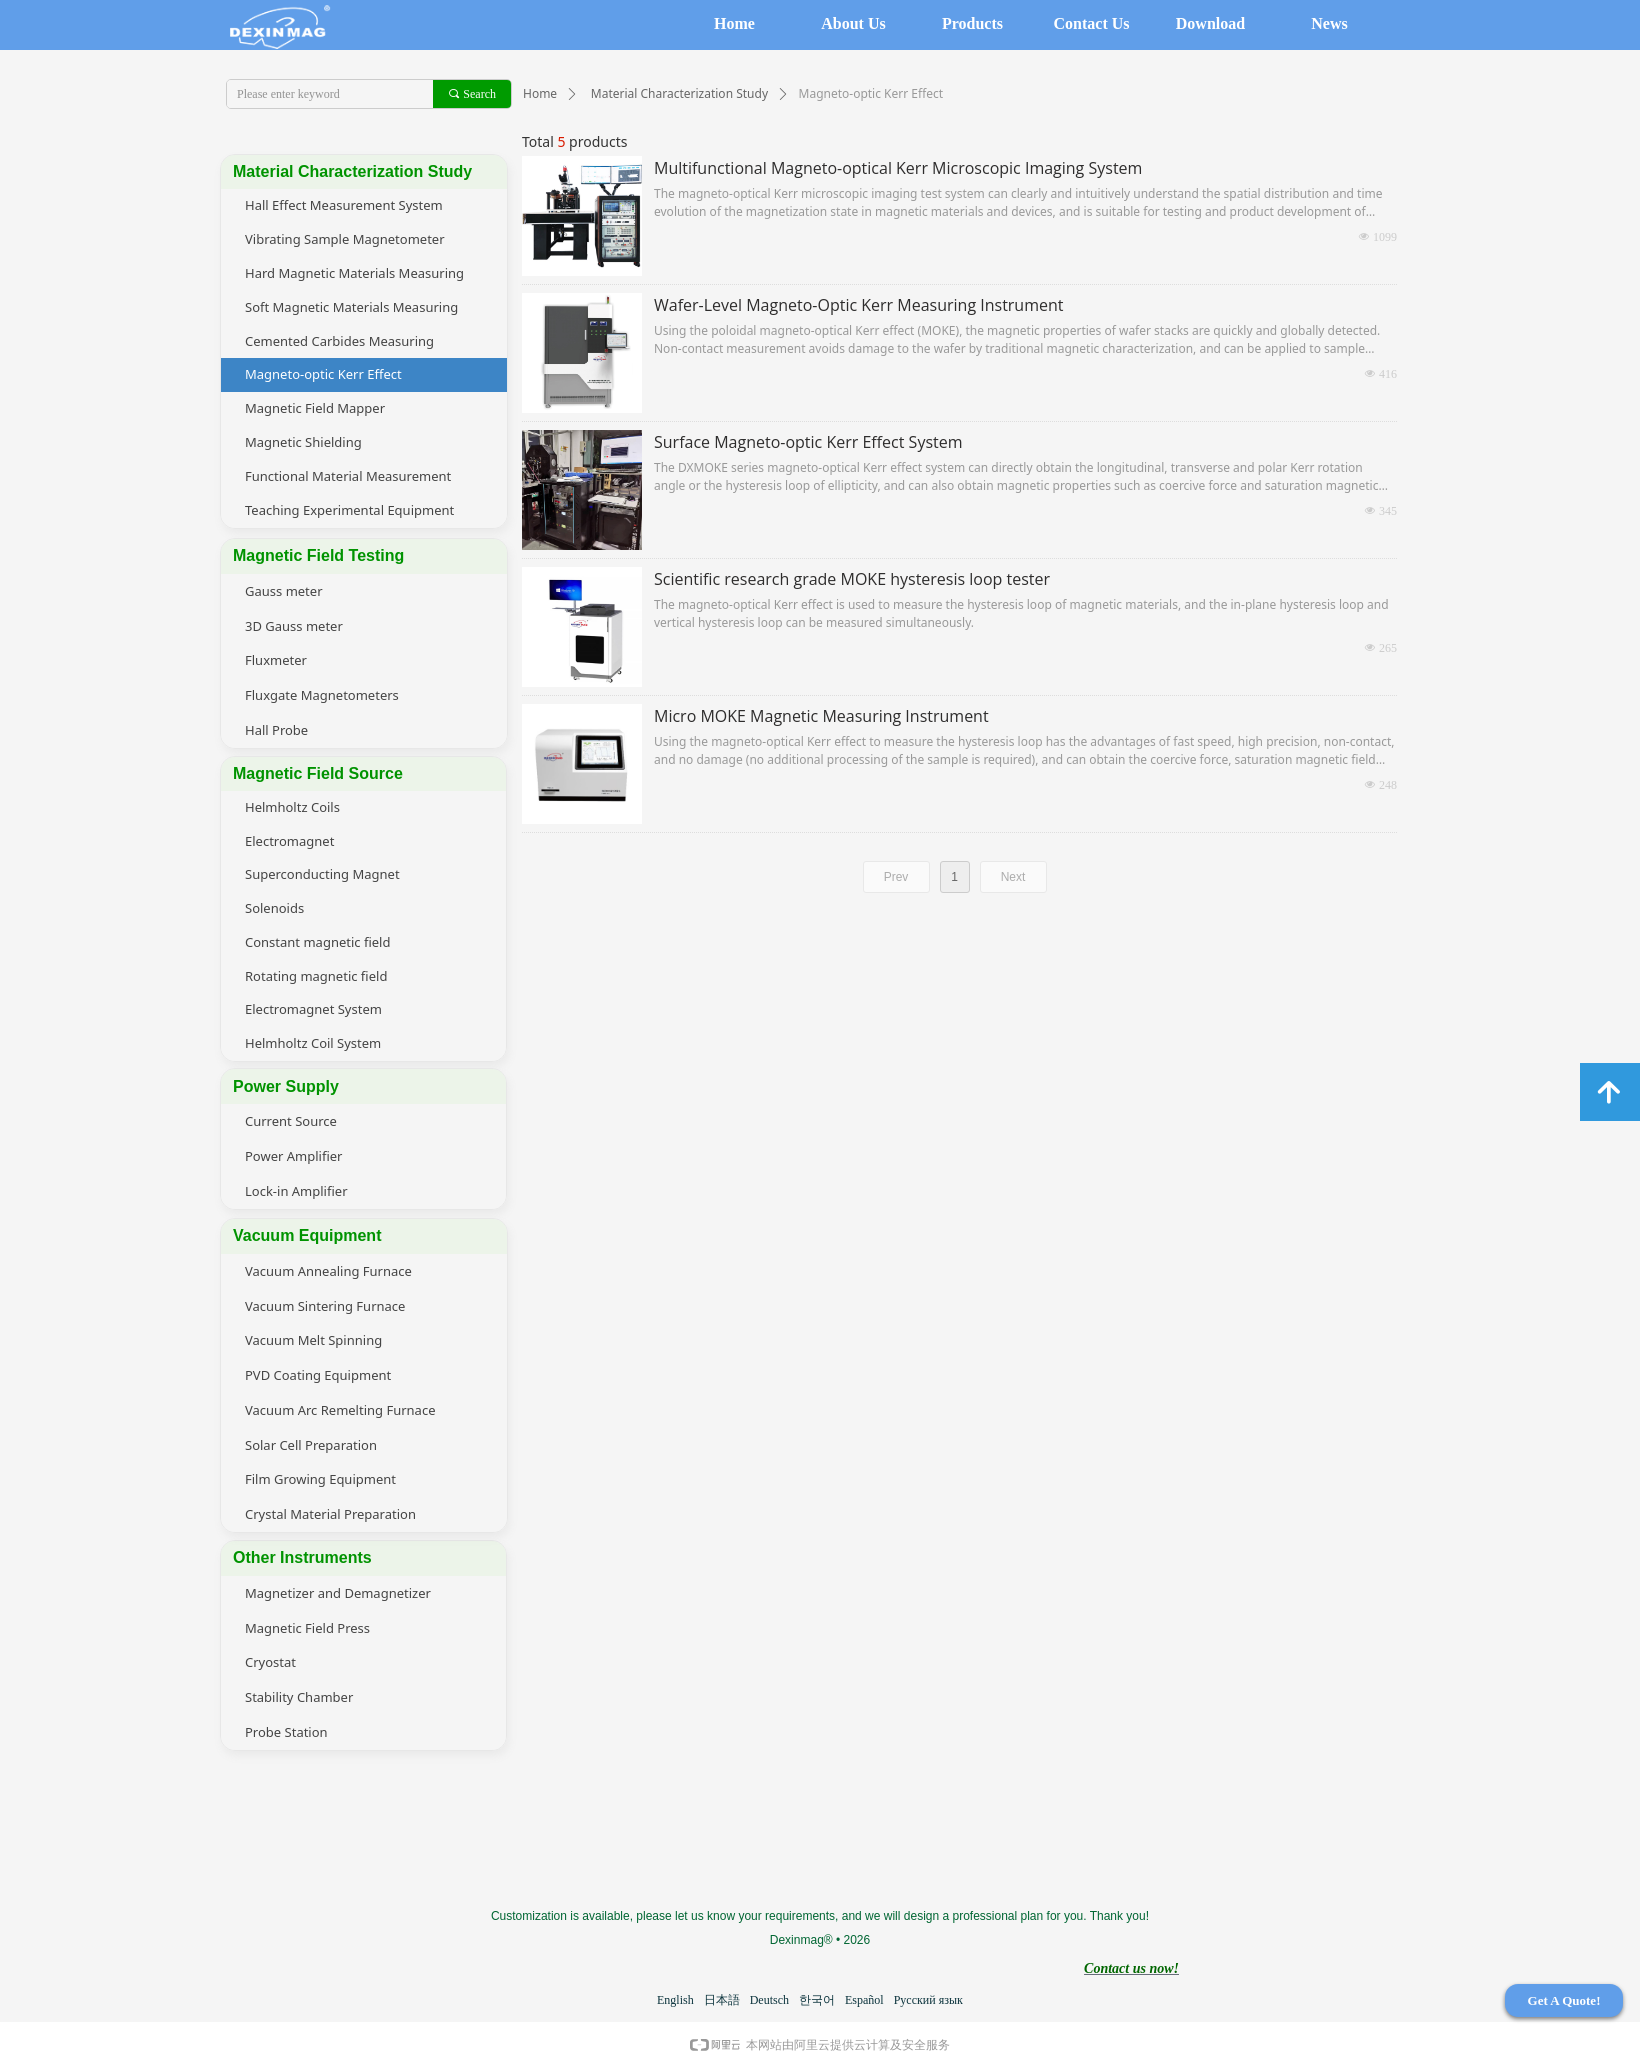 This screenshot has width=1640, height=2064. Describe the element at coordinates (307, 1628) in the screenshot. I see `Magnetic Field Press` at that location.